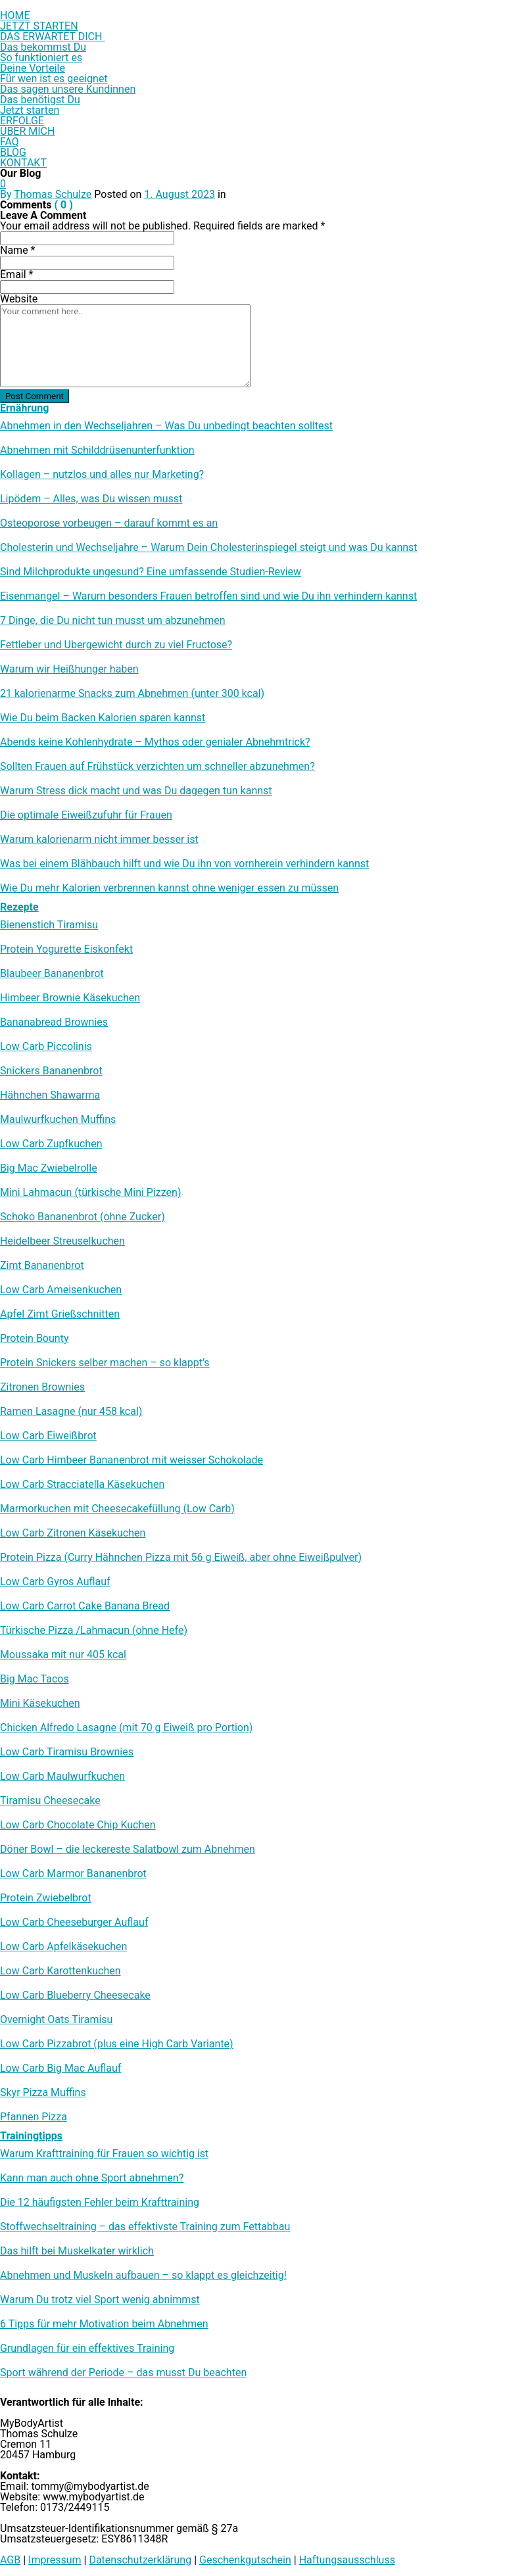 The height and width of the screenshot is (2576, 505). I want to click on Schoko Bananenbrot (ohne Zucker), so click(82, 1217).